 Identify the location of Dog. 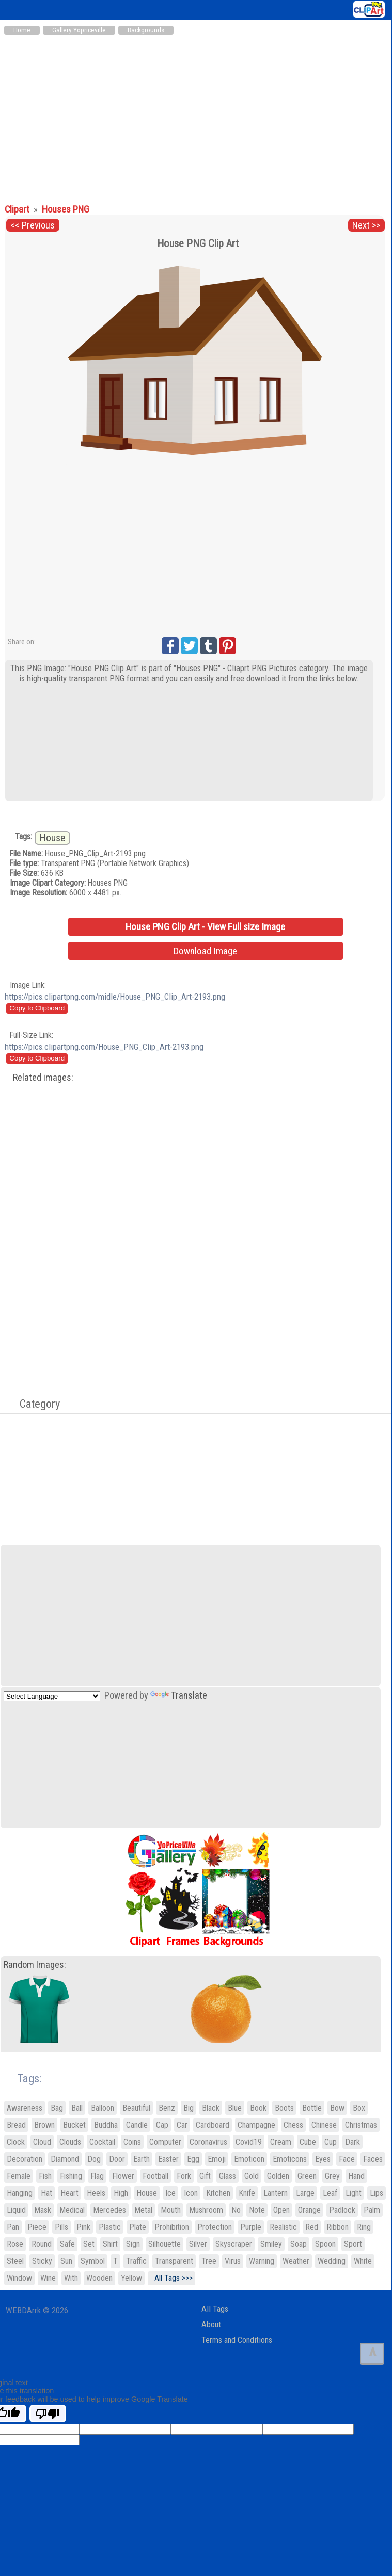
(94, 2159).